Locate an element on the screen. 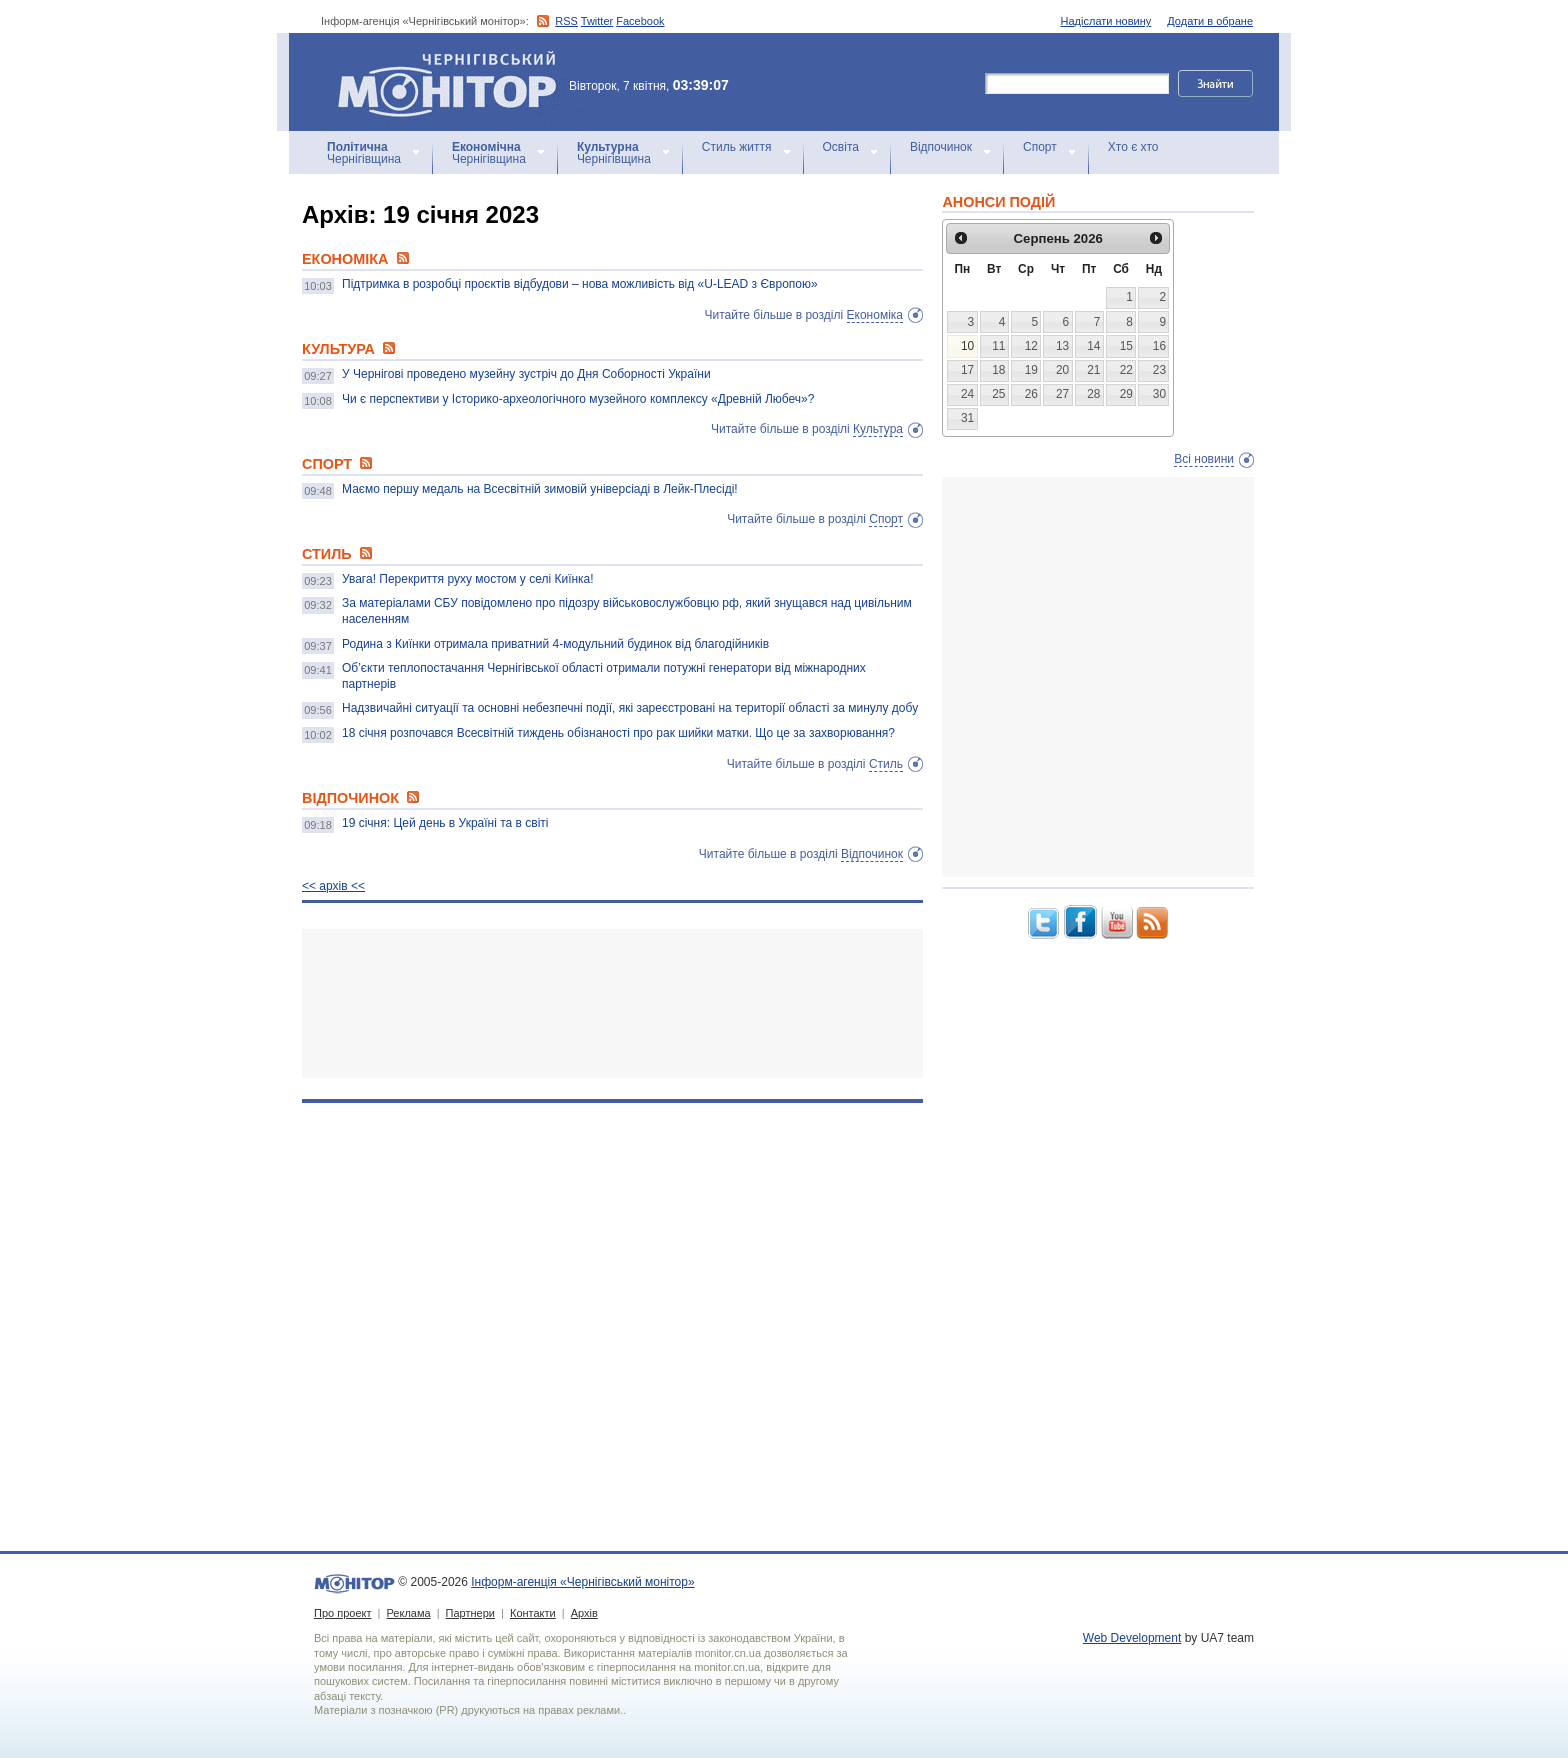  24 is located at coordinates (967, 394).